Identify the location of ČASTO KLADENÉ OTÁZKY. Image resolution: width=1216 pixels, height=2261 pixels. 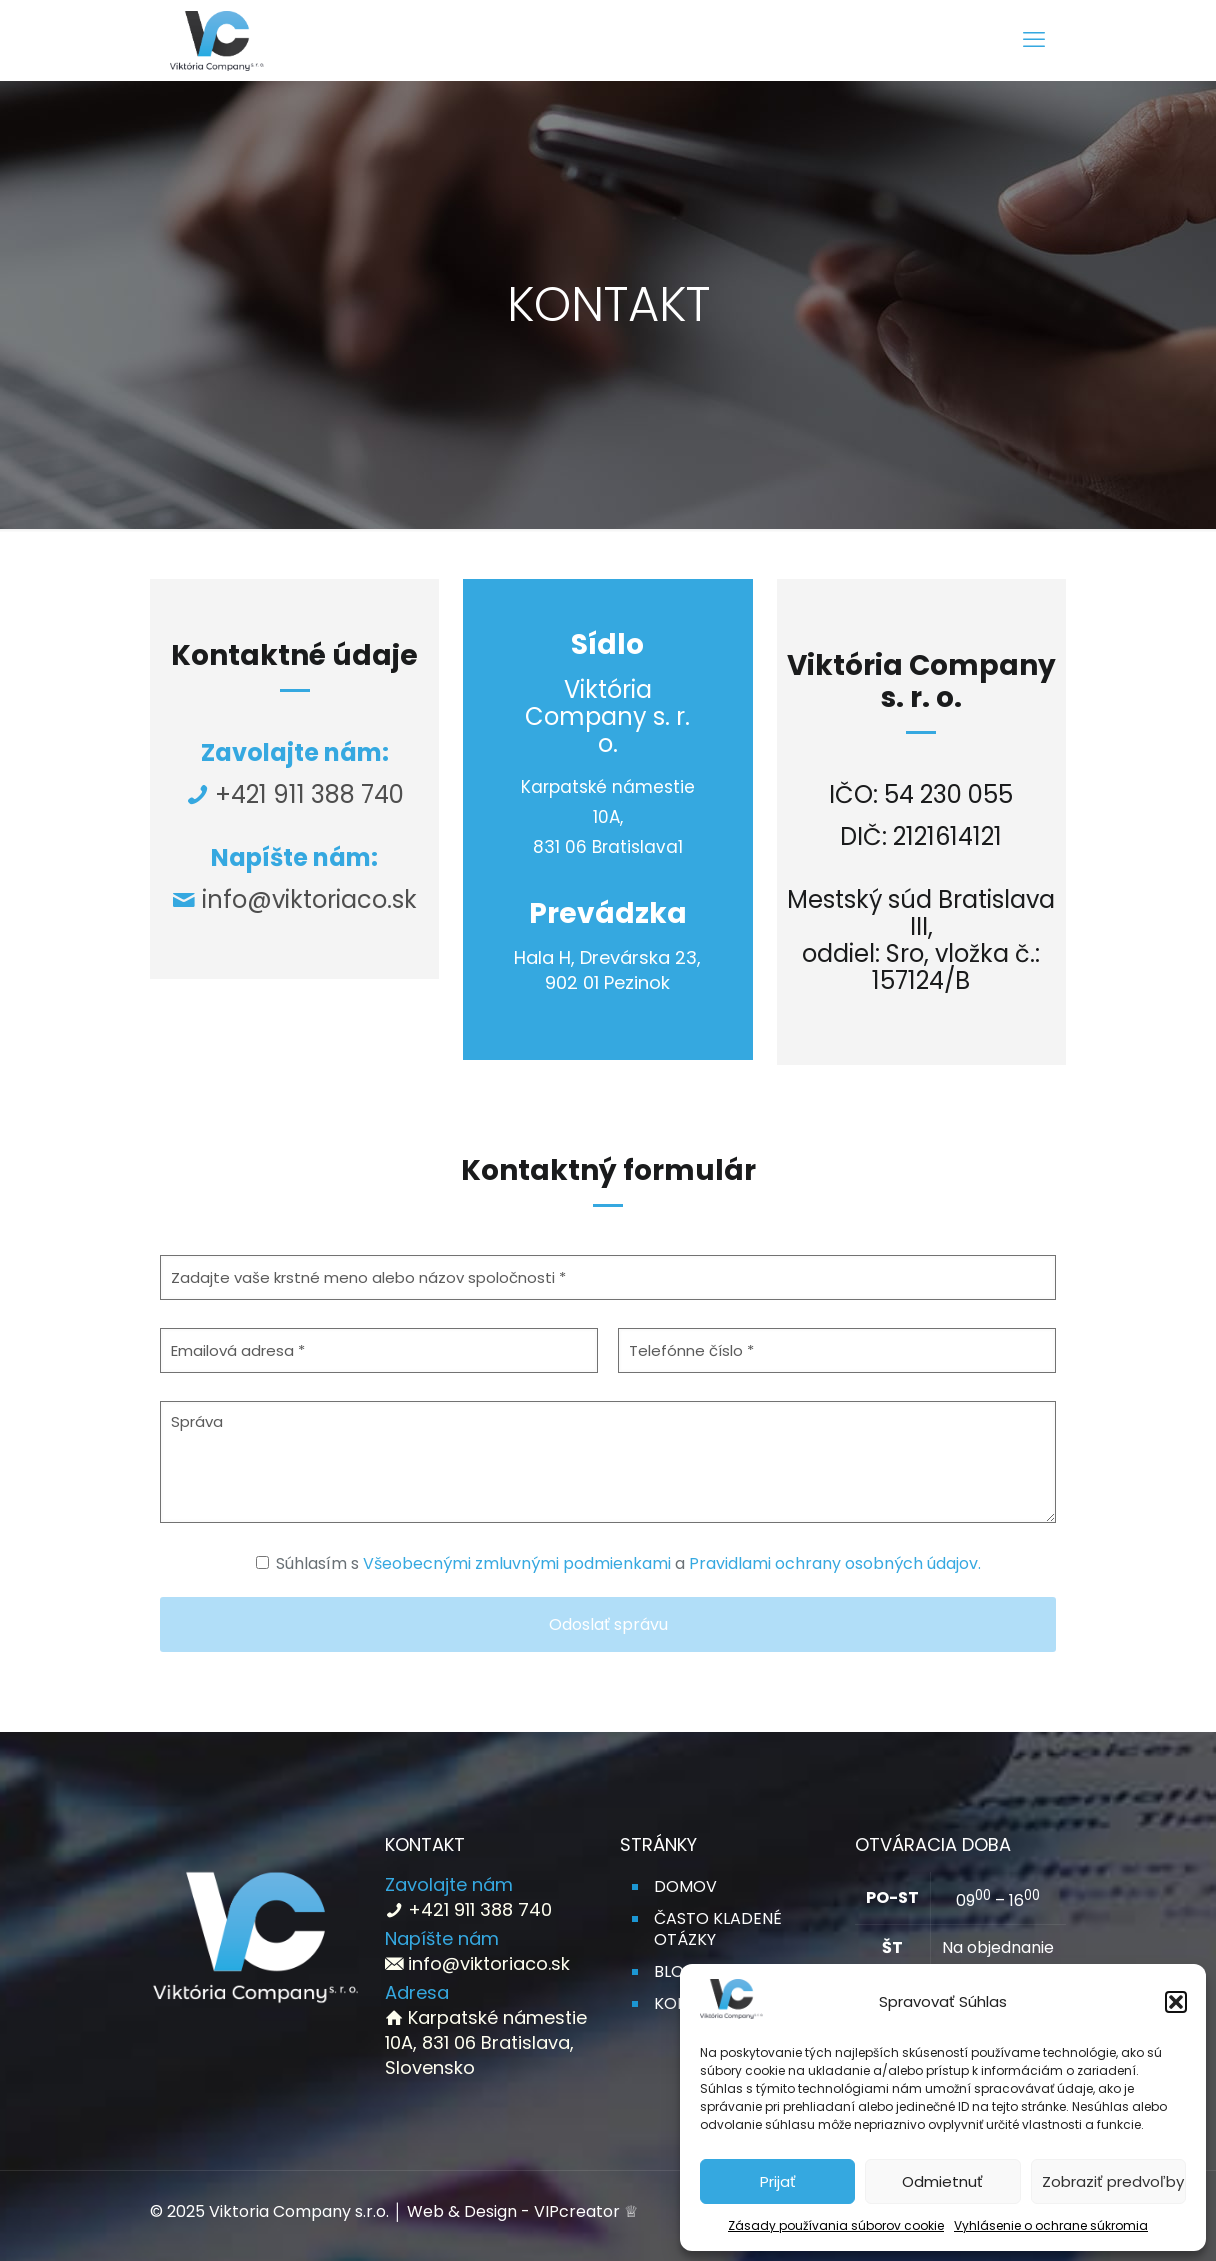
(718, 1929).